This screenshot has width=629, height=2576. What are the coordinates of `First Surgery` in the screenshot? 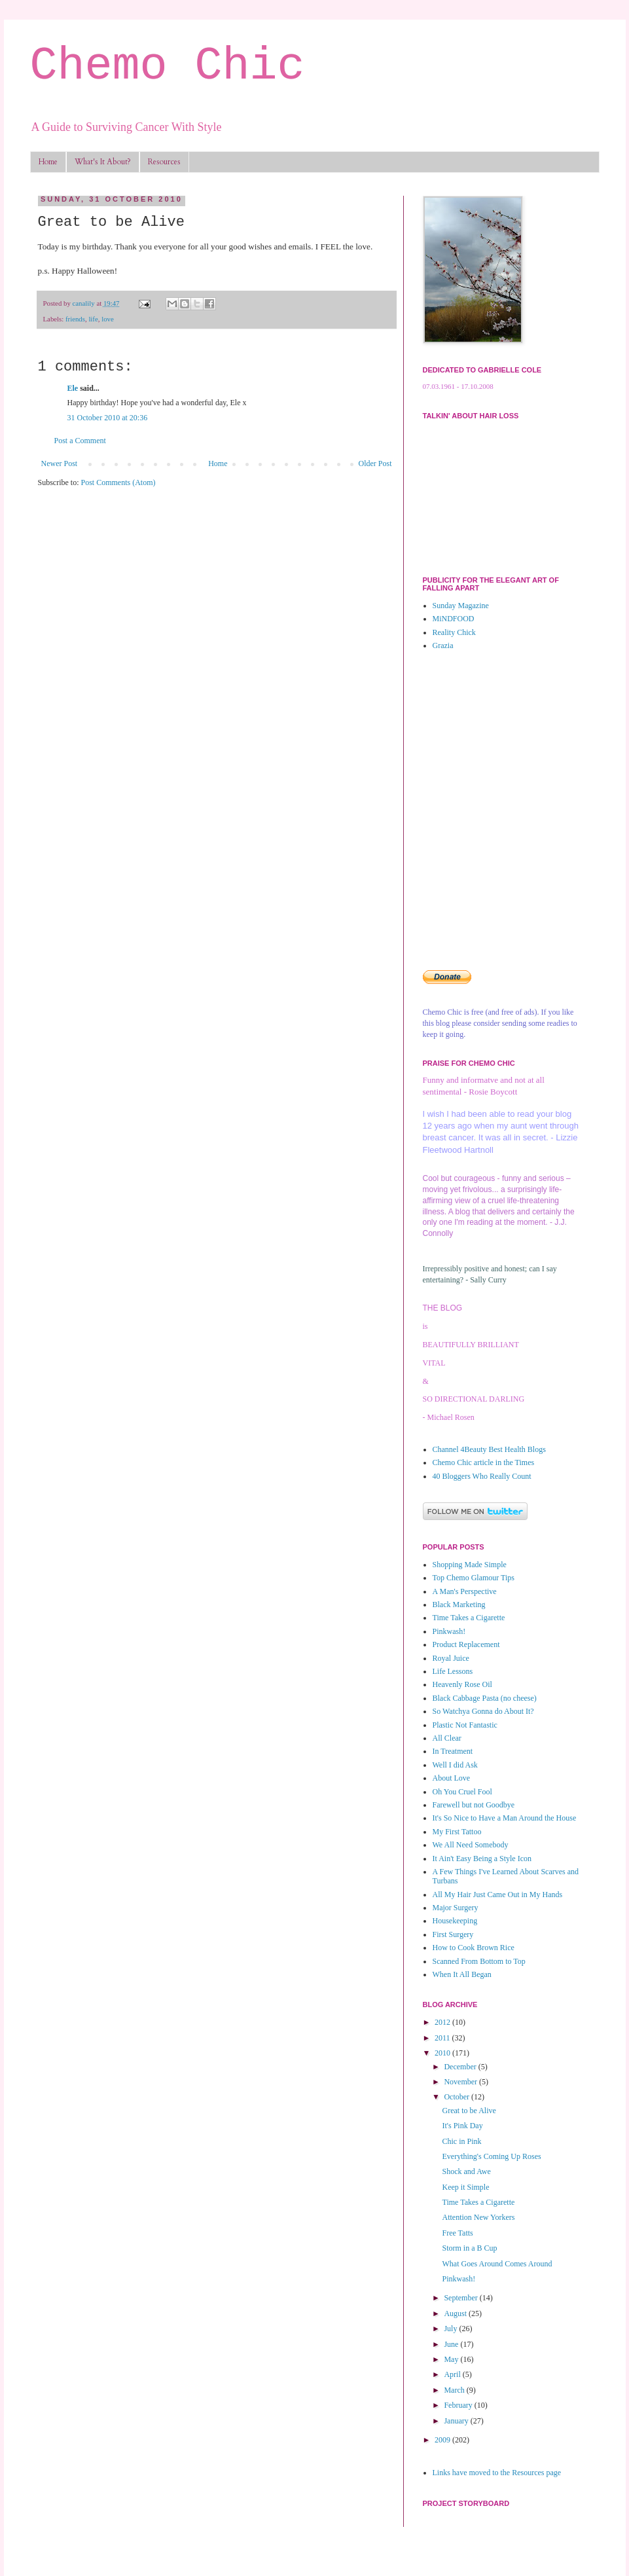 It's located at (453, 1934).